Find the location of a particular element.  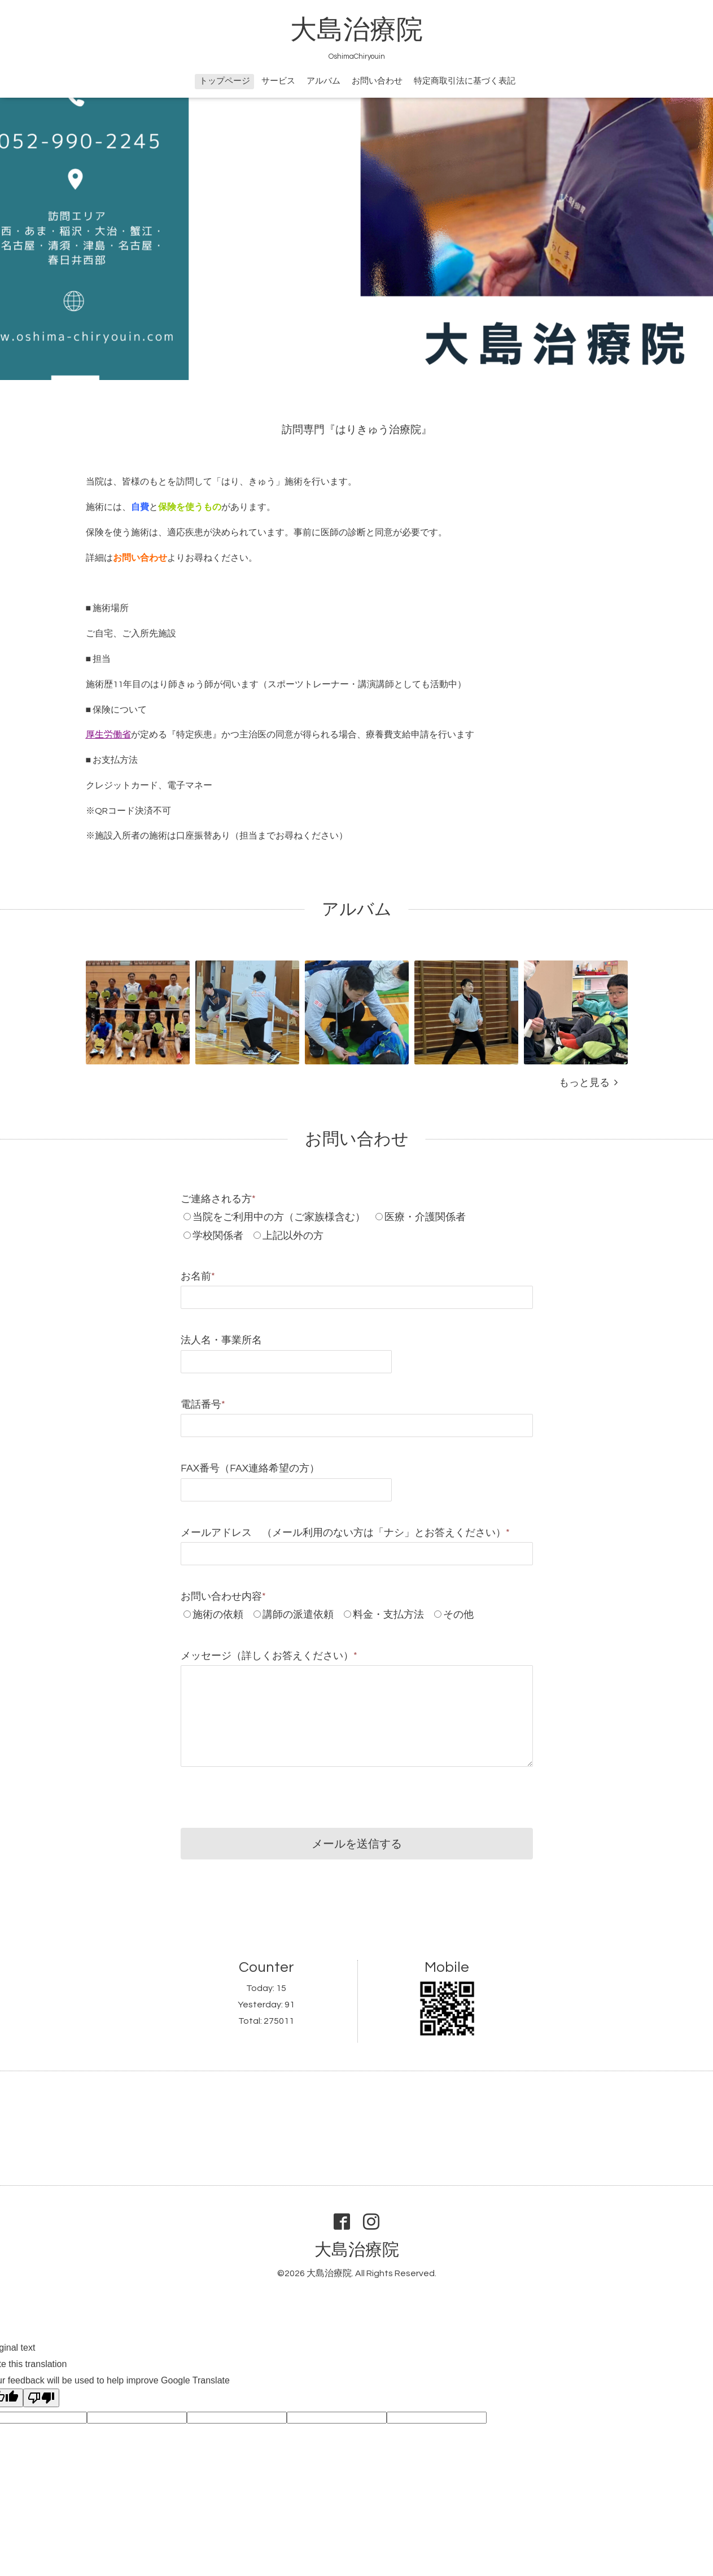

FAX番号（FAX連絡希望の方） is located at coordinates (250, 1468).